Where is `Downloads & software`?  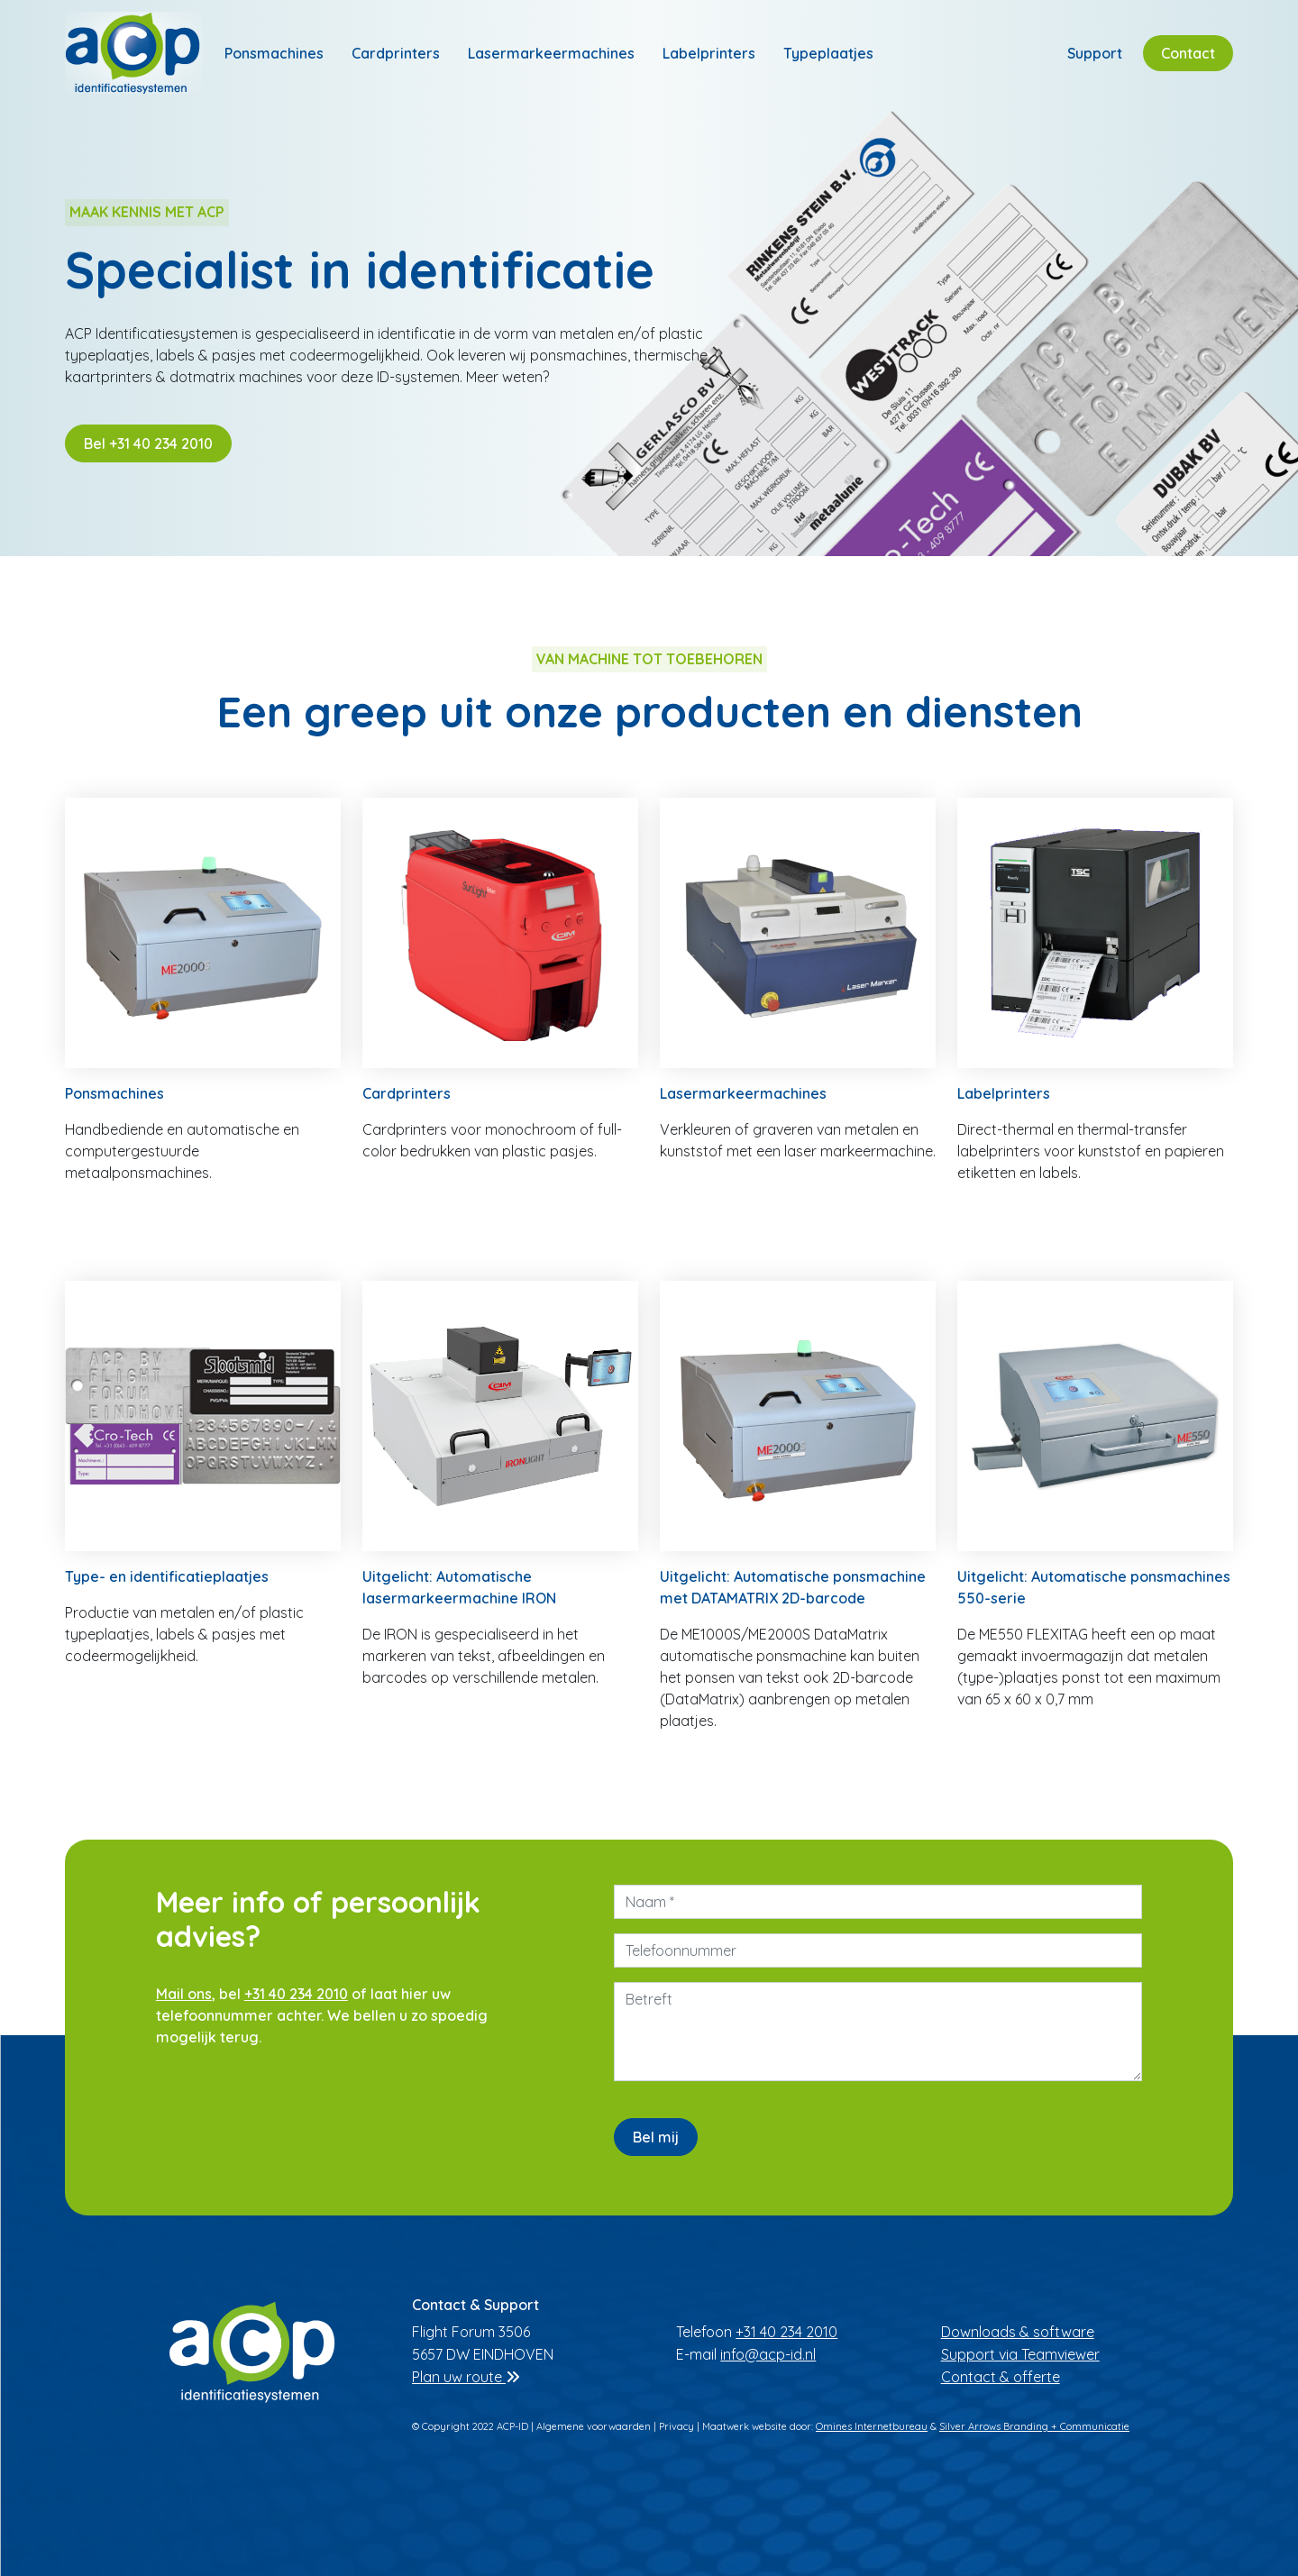 Downloads & software is located at coordinates (1017, 2332).